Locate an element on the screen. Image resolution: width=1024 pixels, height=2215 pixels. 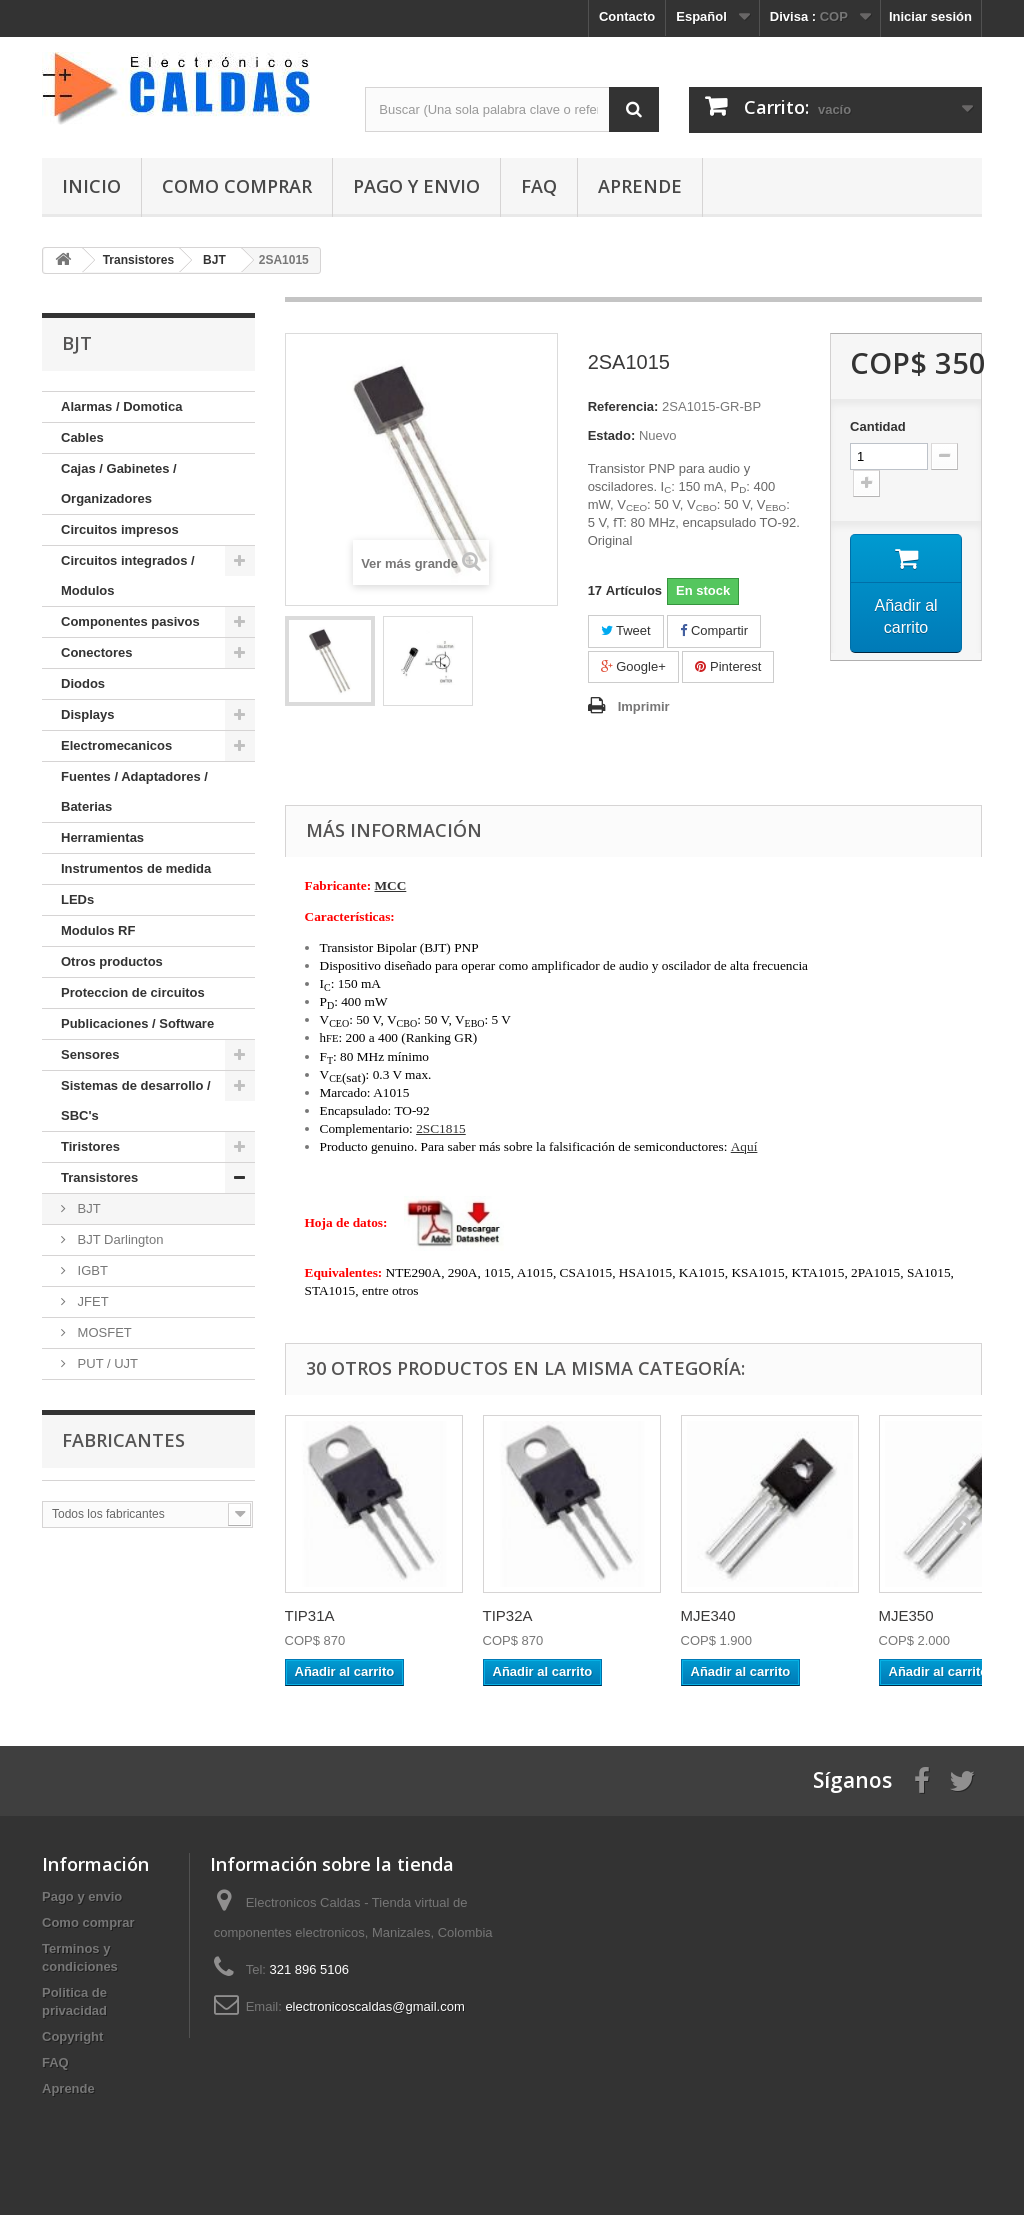
Google+ is located at coordinates (633, 666).